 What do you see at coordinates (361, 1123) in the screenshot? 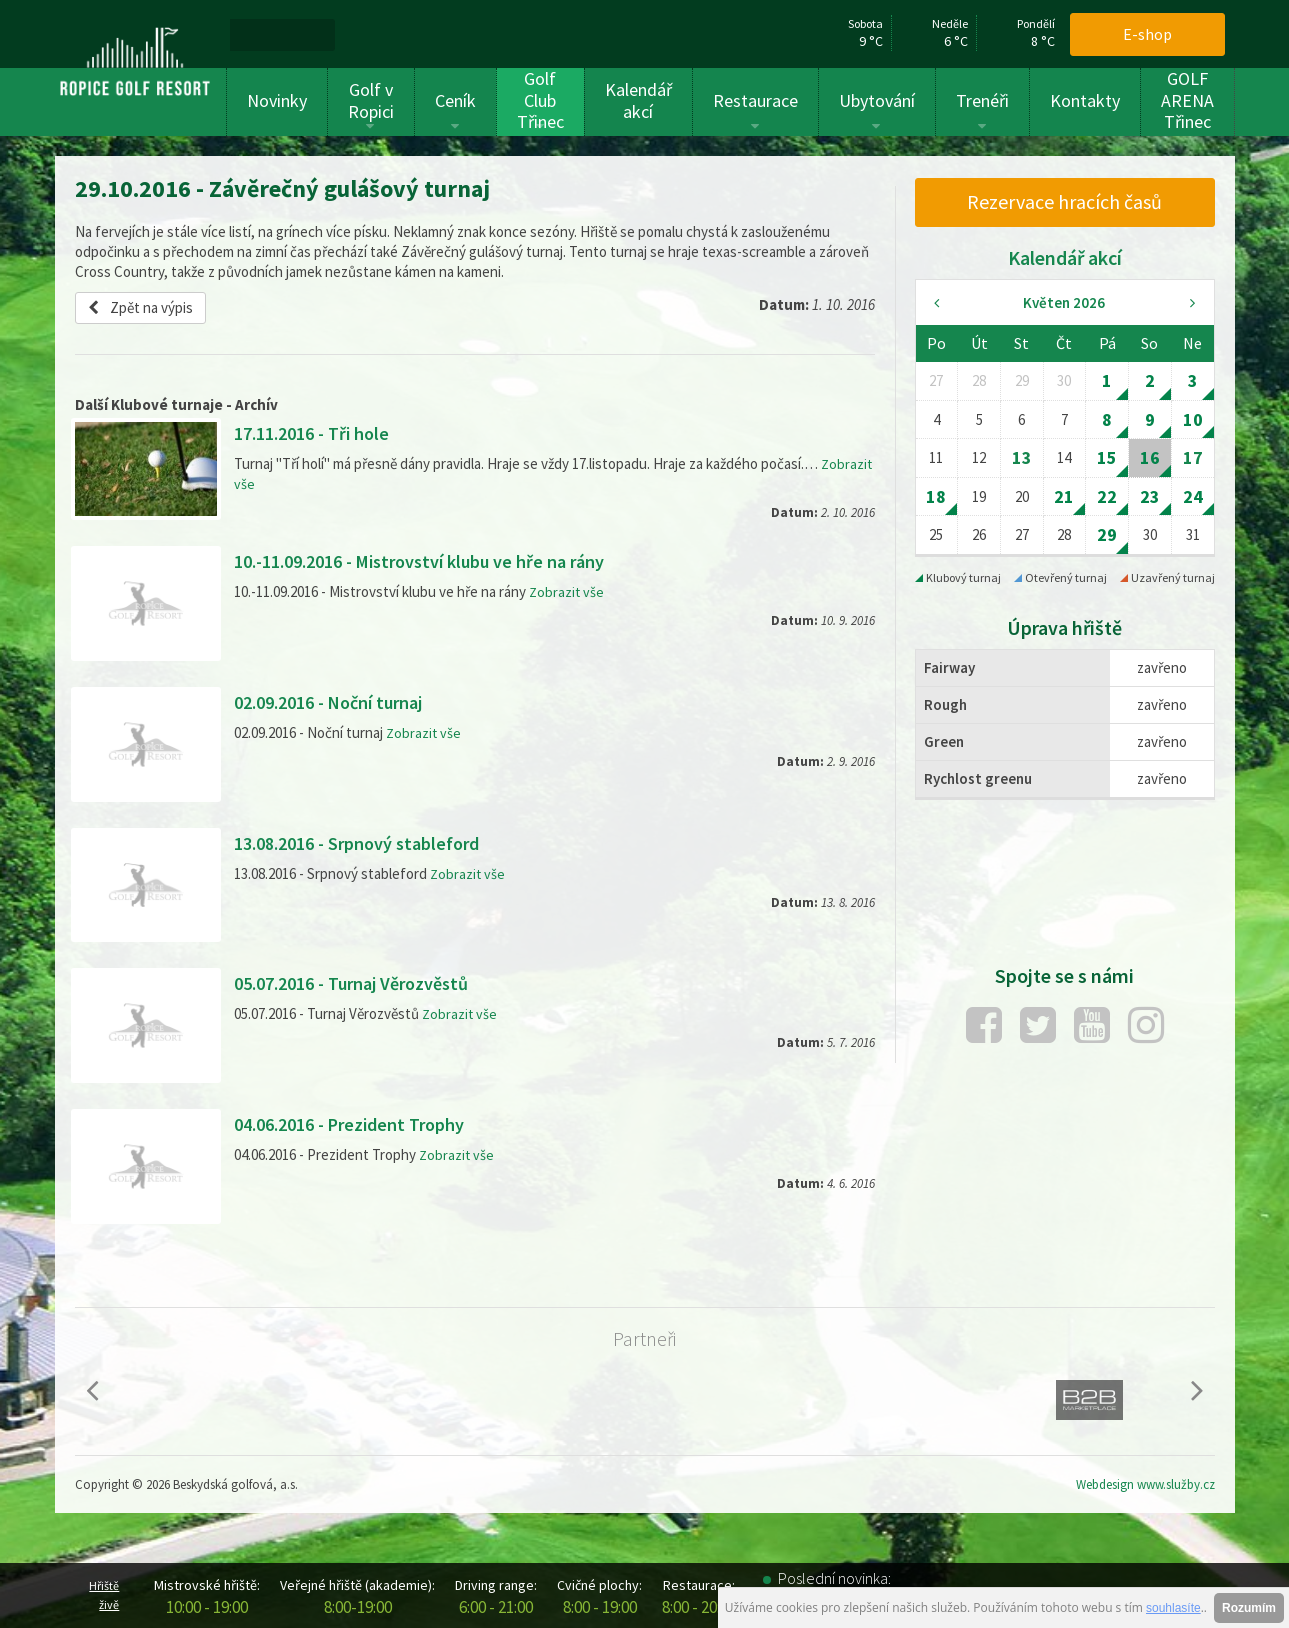
I see `04.06.2016 - Prezident Trophy` at bounding box center [361, 1123].